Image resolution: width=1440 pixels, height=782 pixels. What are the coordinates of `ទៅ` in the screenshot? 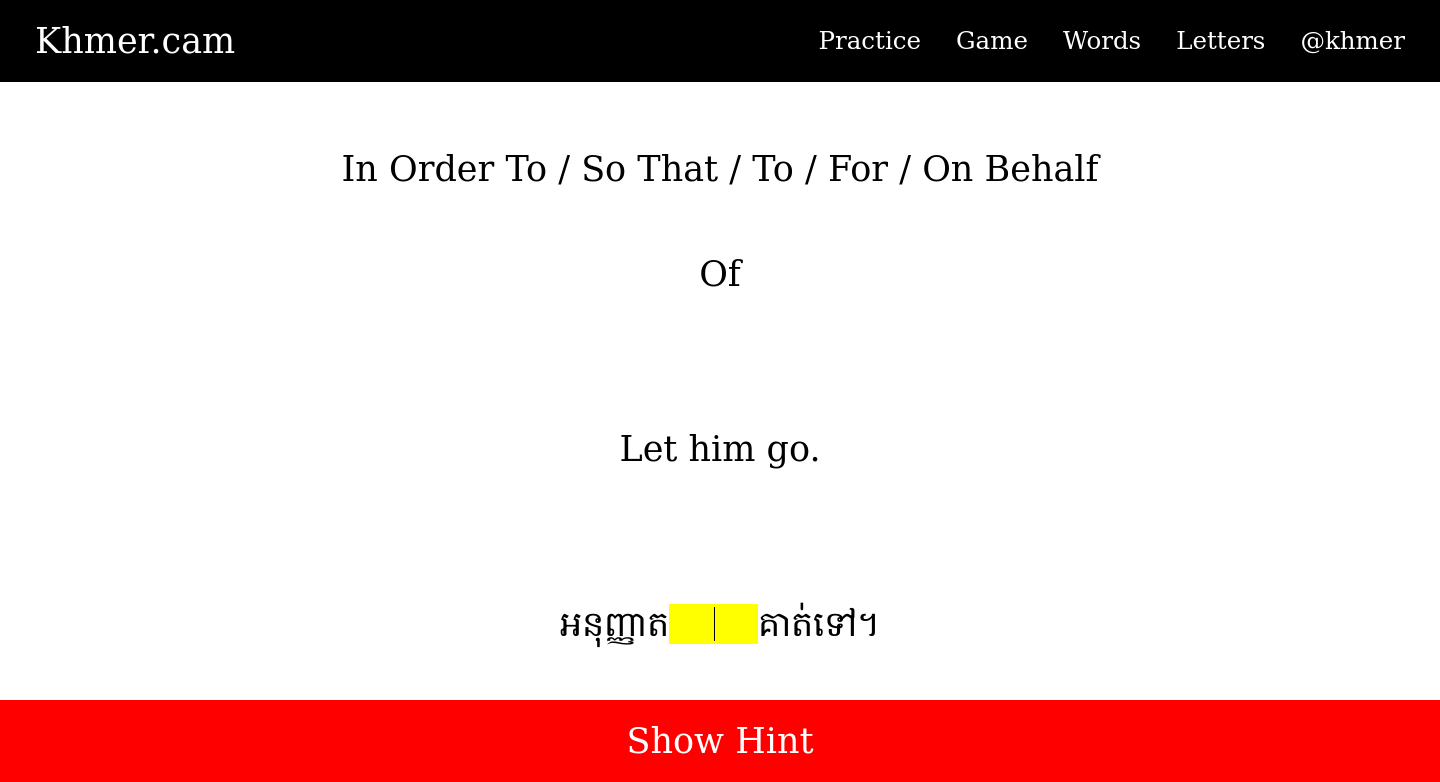 It's located at (835, 624).